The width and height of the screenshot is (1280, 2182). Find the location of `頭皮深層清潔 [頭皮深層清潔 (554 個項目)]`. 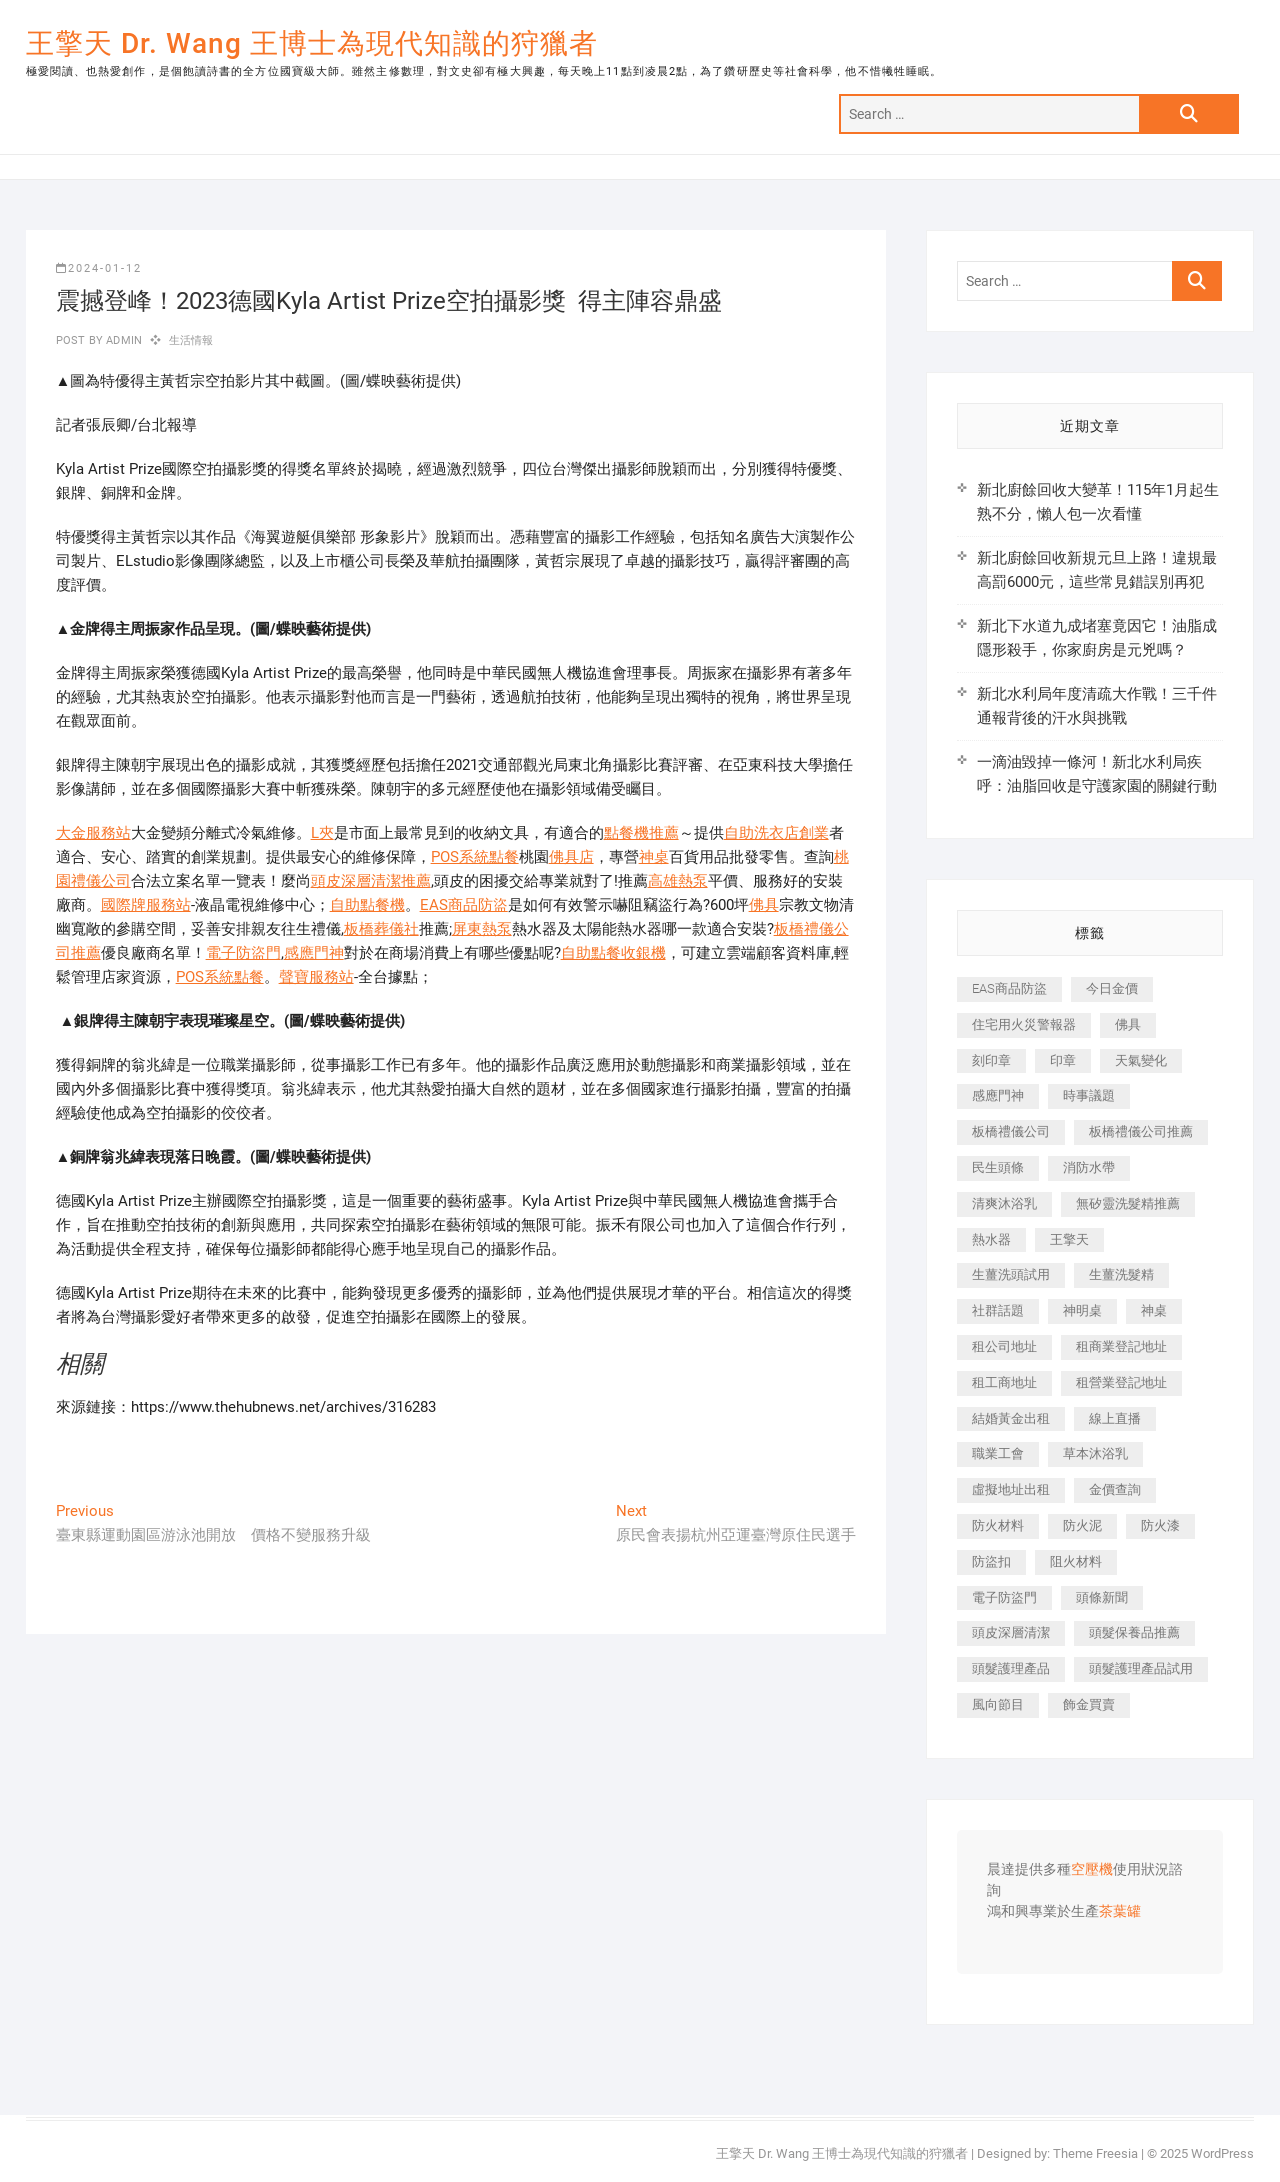

頭皮深層清潔 [頭皮深層清潔 (554 個項目)] is located at coordinates (1011, 1632).